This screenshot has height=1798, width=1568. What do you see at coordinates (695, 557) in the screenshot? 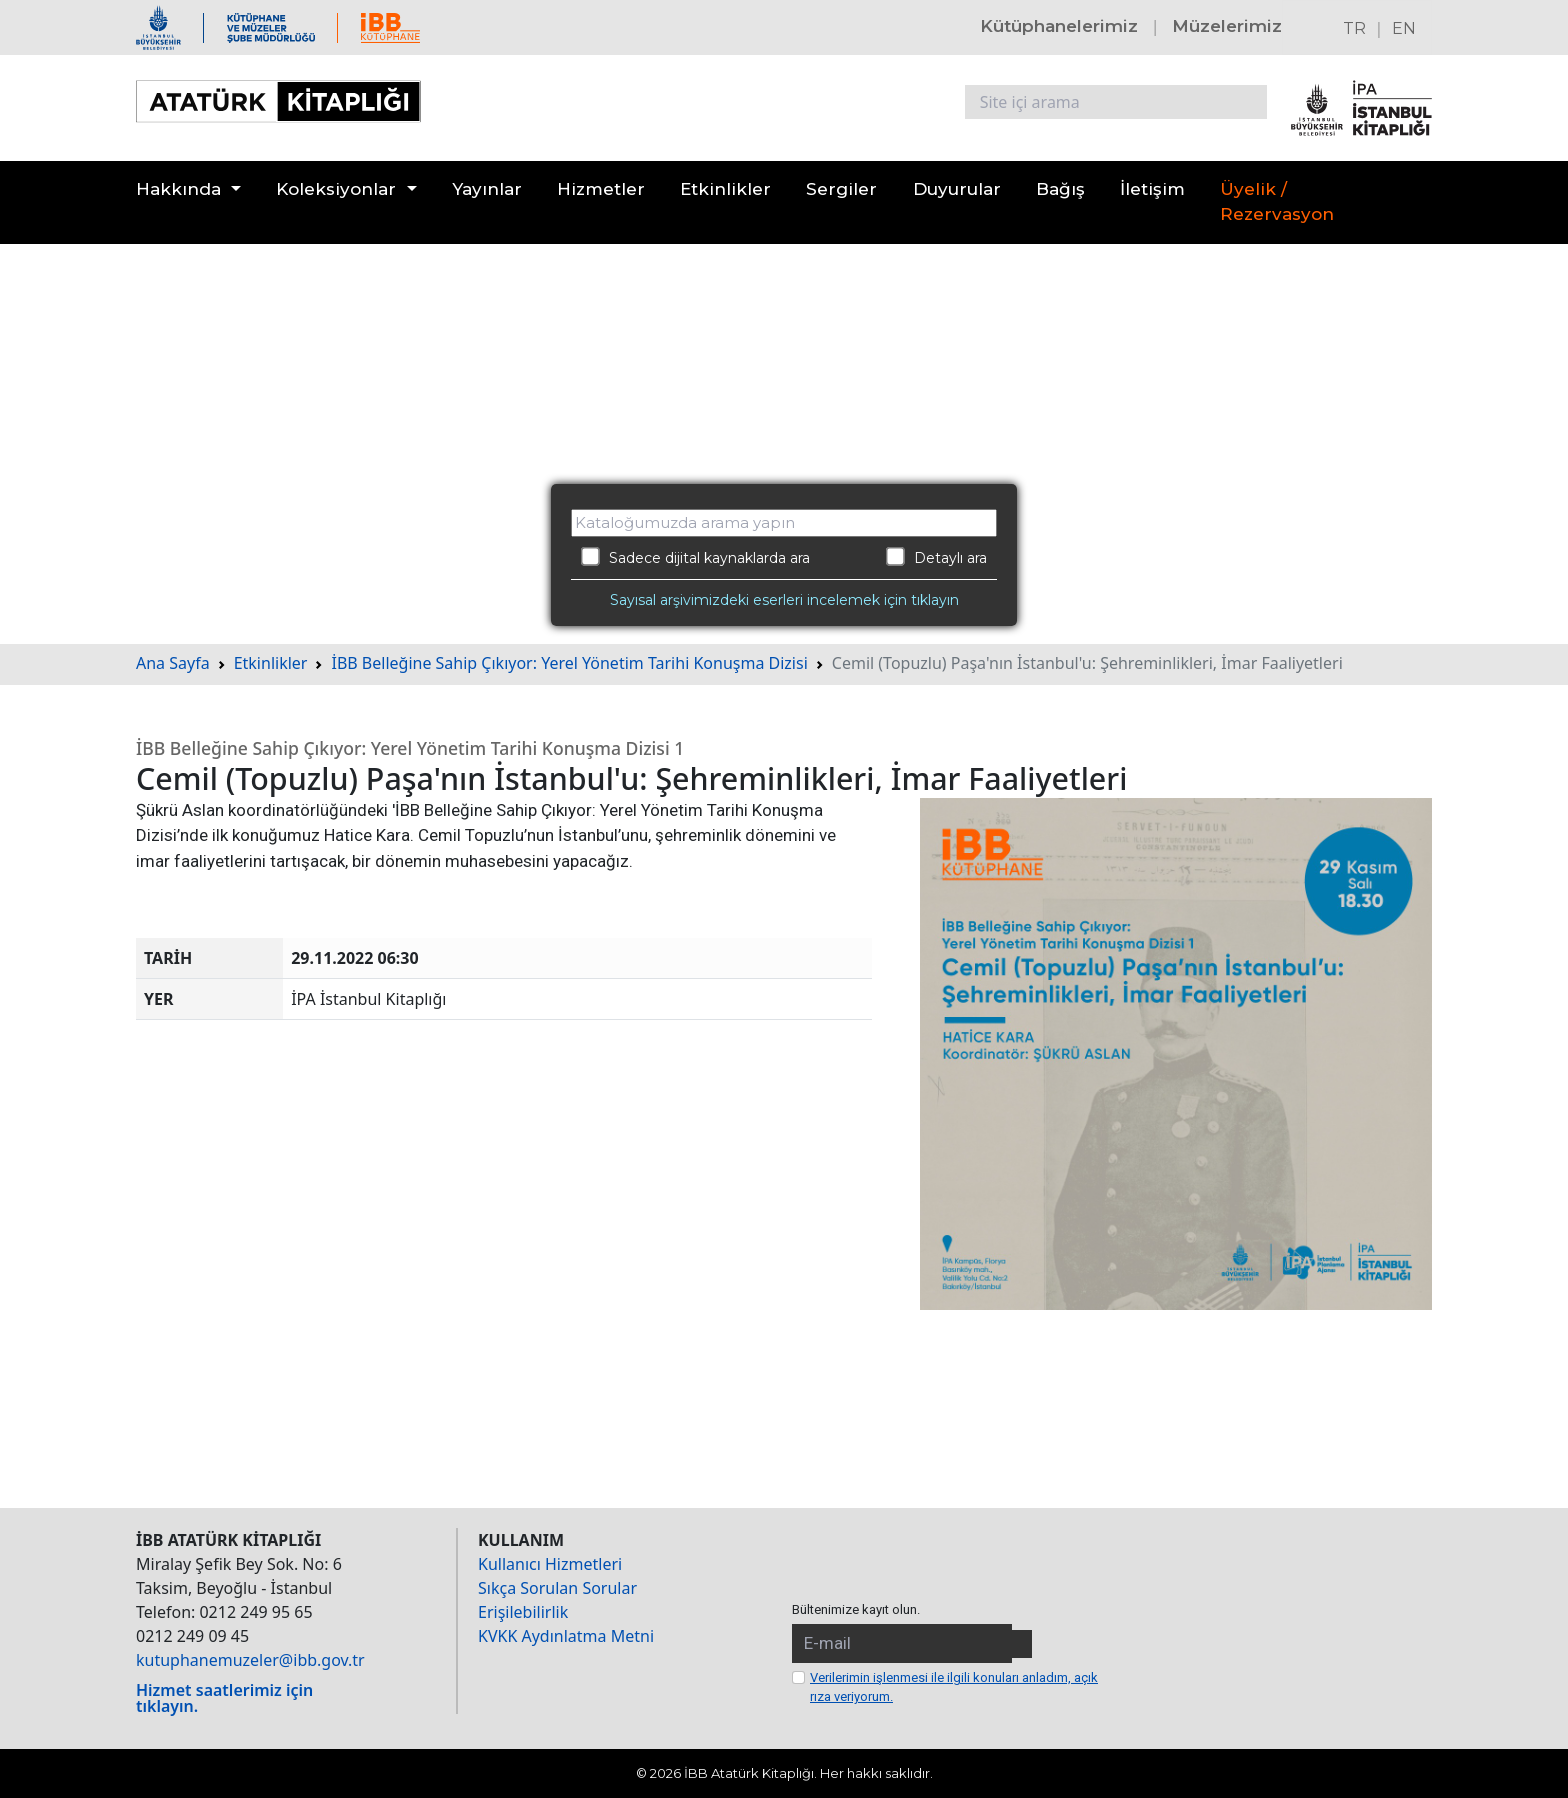
I see `Sadece dijital kaynaklarda ara` at bounding box center [695, 557].